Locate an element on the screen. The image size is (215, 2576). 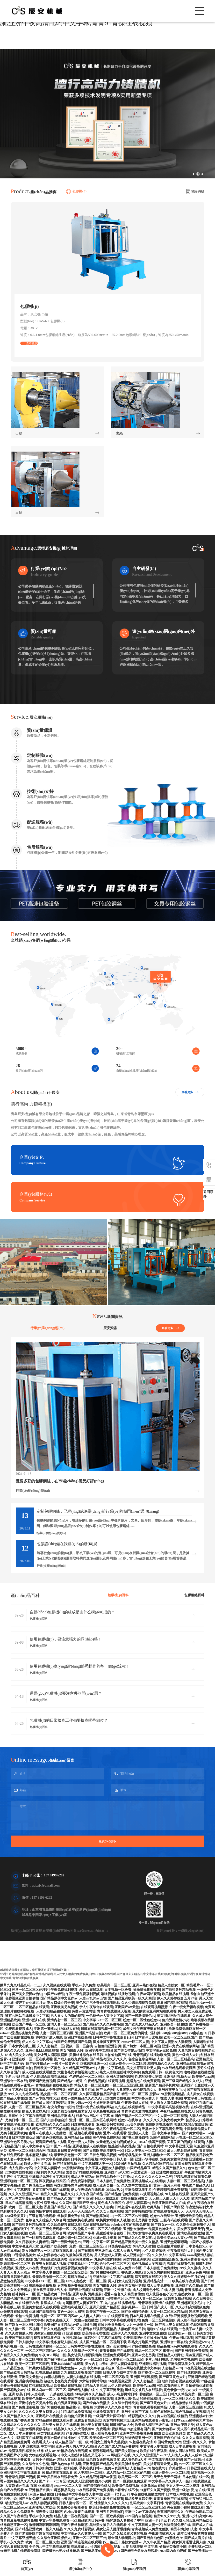
亚洲五月婷婷啪啪,国产精品亚洲精品福利,男人把女人桶爽的免费视频,日韩a v视频在线观看,国产麻豆久久精品av,中文字幕在线12,欧美少妇插b视频,亚洲午夜高清乱码中文字幕,青青91青操在线视频 is located at coordinates (105, 1976).